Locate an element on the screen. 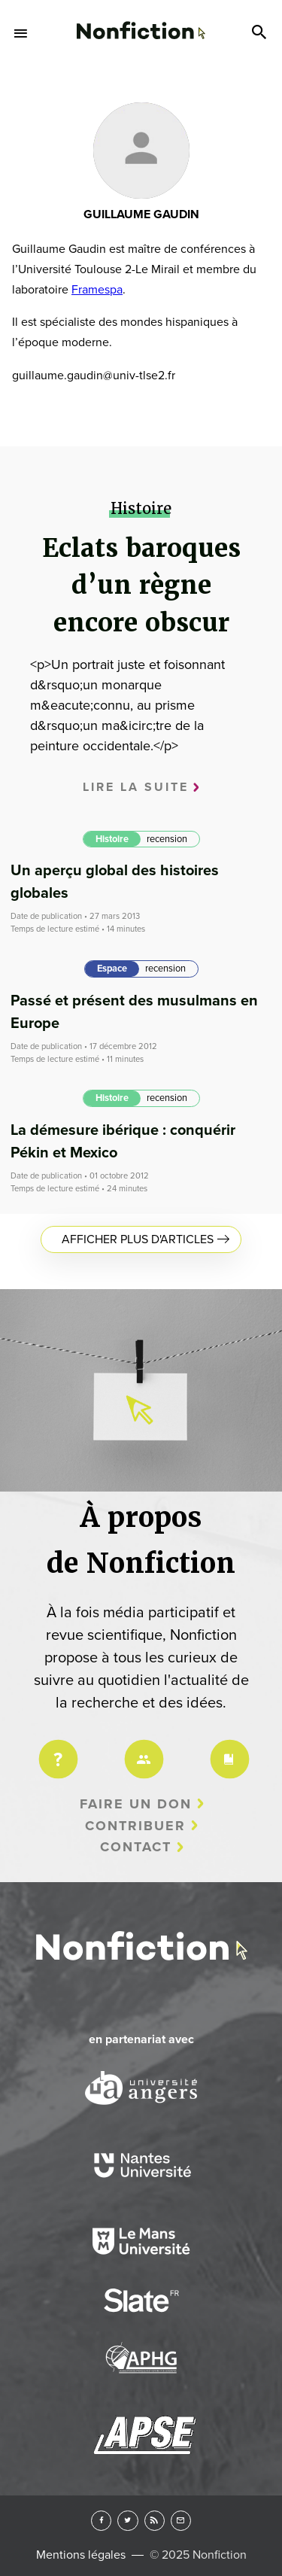 The height and width of the screenshot is (2576, 282). Eclats baroques d’un règne encore obscur is located at coordinates (141, 585).